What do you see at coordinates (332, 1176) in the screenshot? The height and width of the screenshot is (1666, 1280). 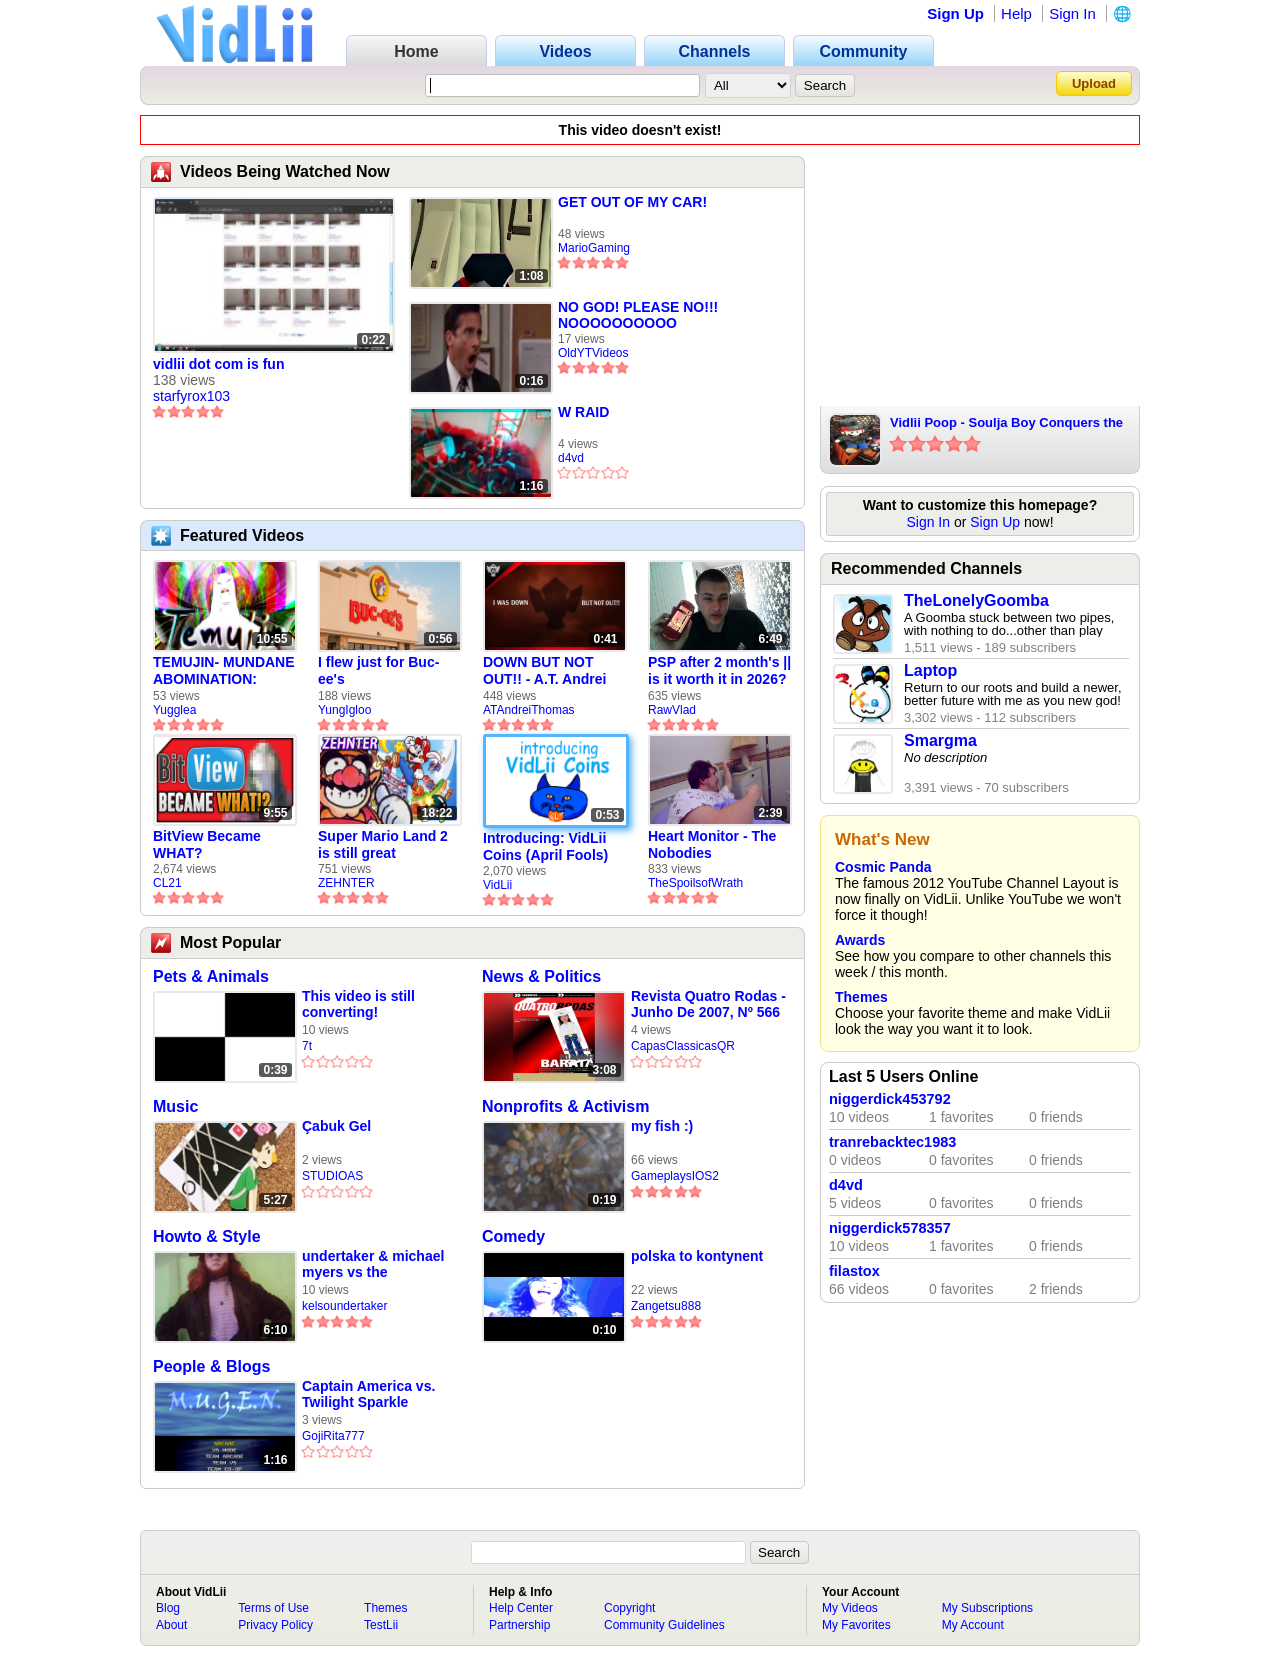 I see `STUDIOAS` at bounding box center [332, 1176].